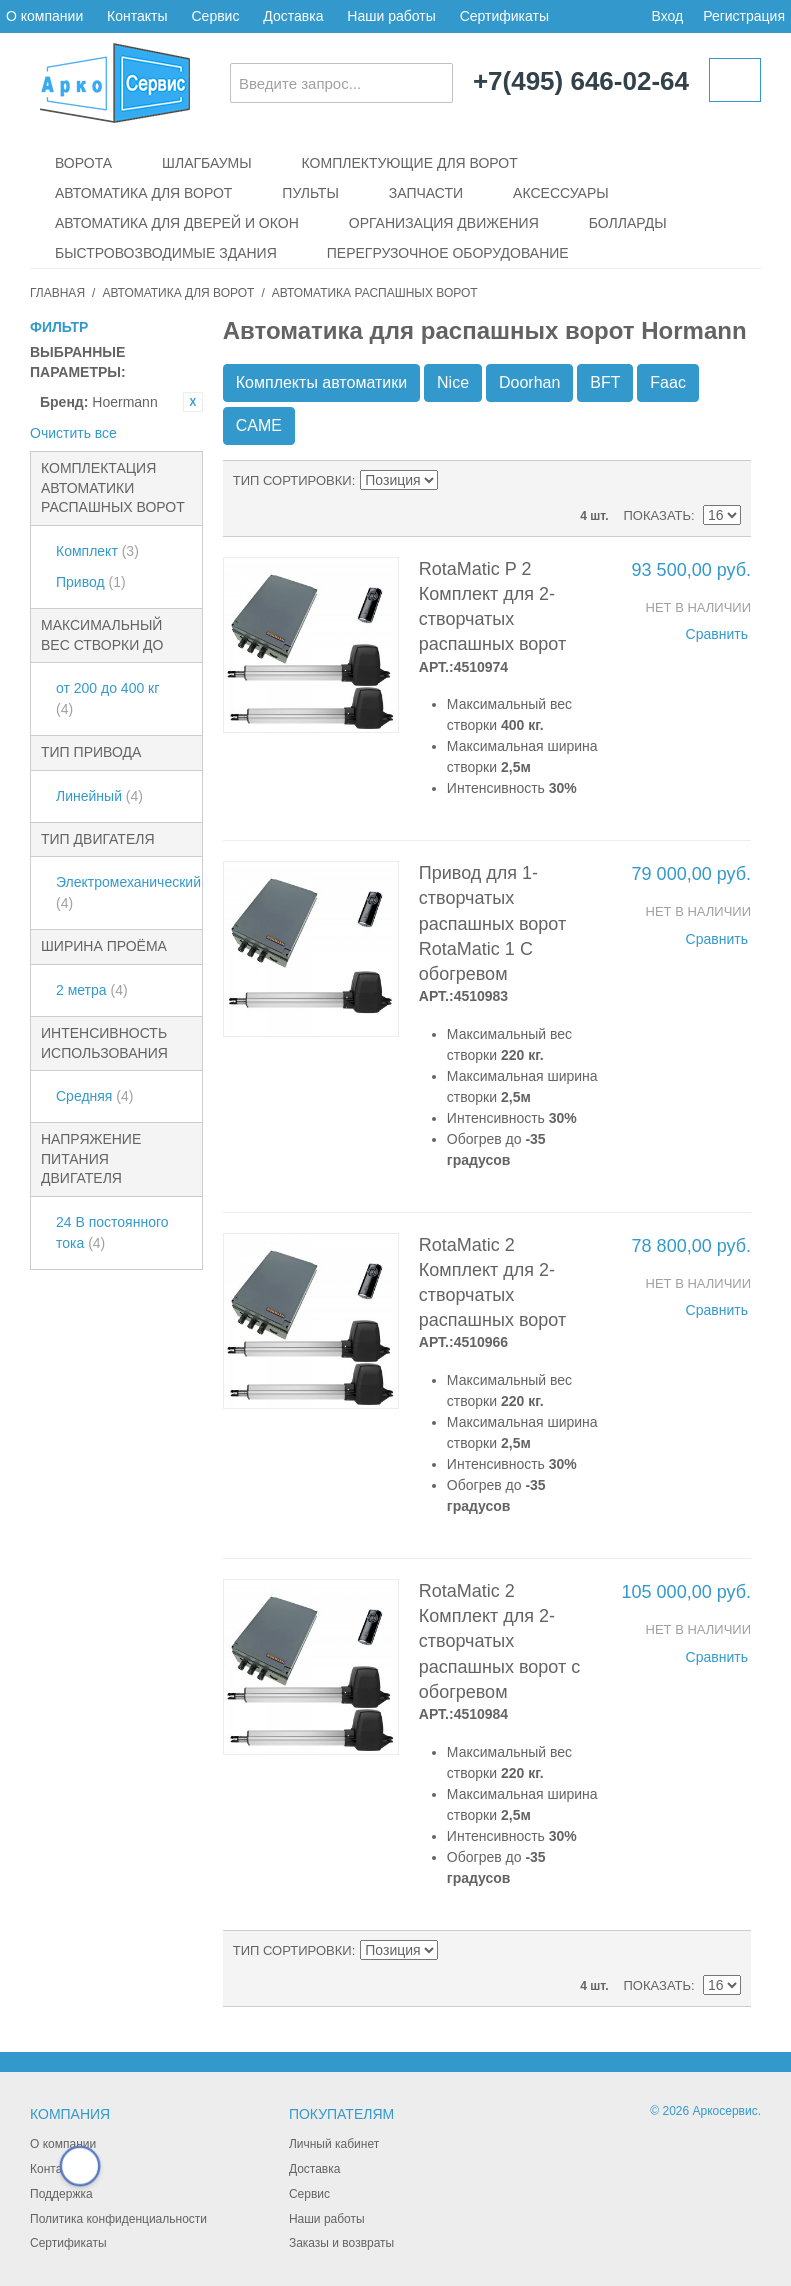 The height and width of the screenshot is (2286, 791). Describe the element at coordinates (99, 796) in the screenshot. I see `Линейный` at that location.